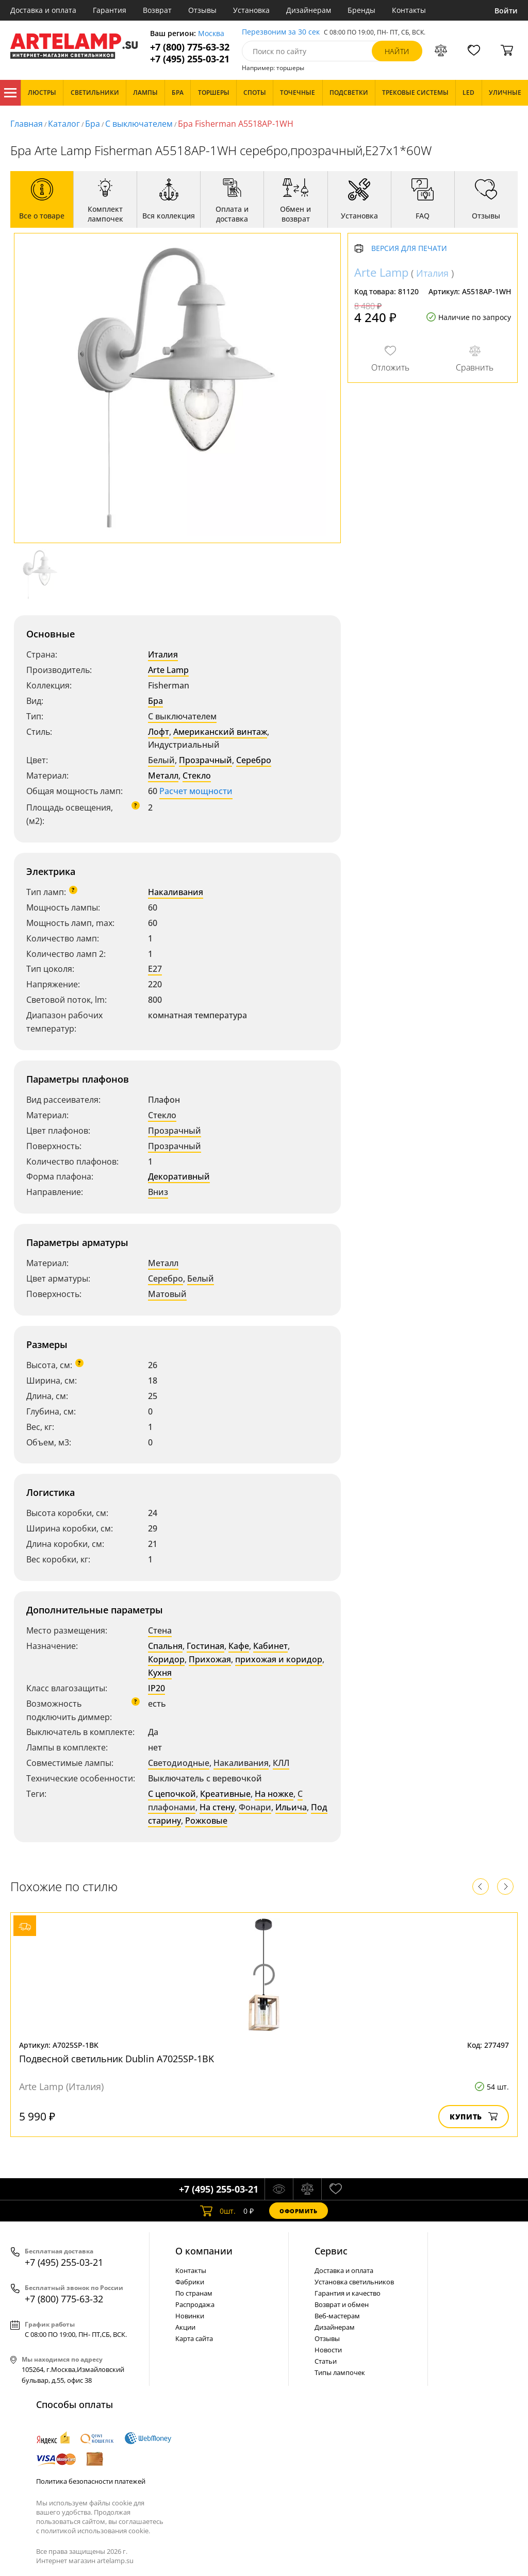 This screenshot has height=2576, width=528. I want to click on Типы лампочек, so click(340, 2372).